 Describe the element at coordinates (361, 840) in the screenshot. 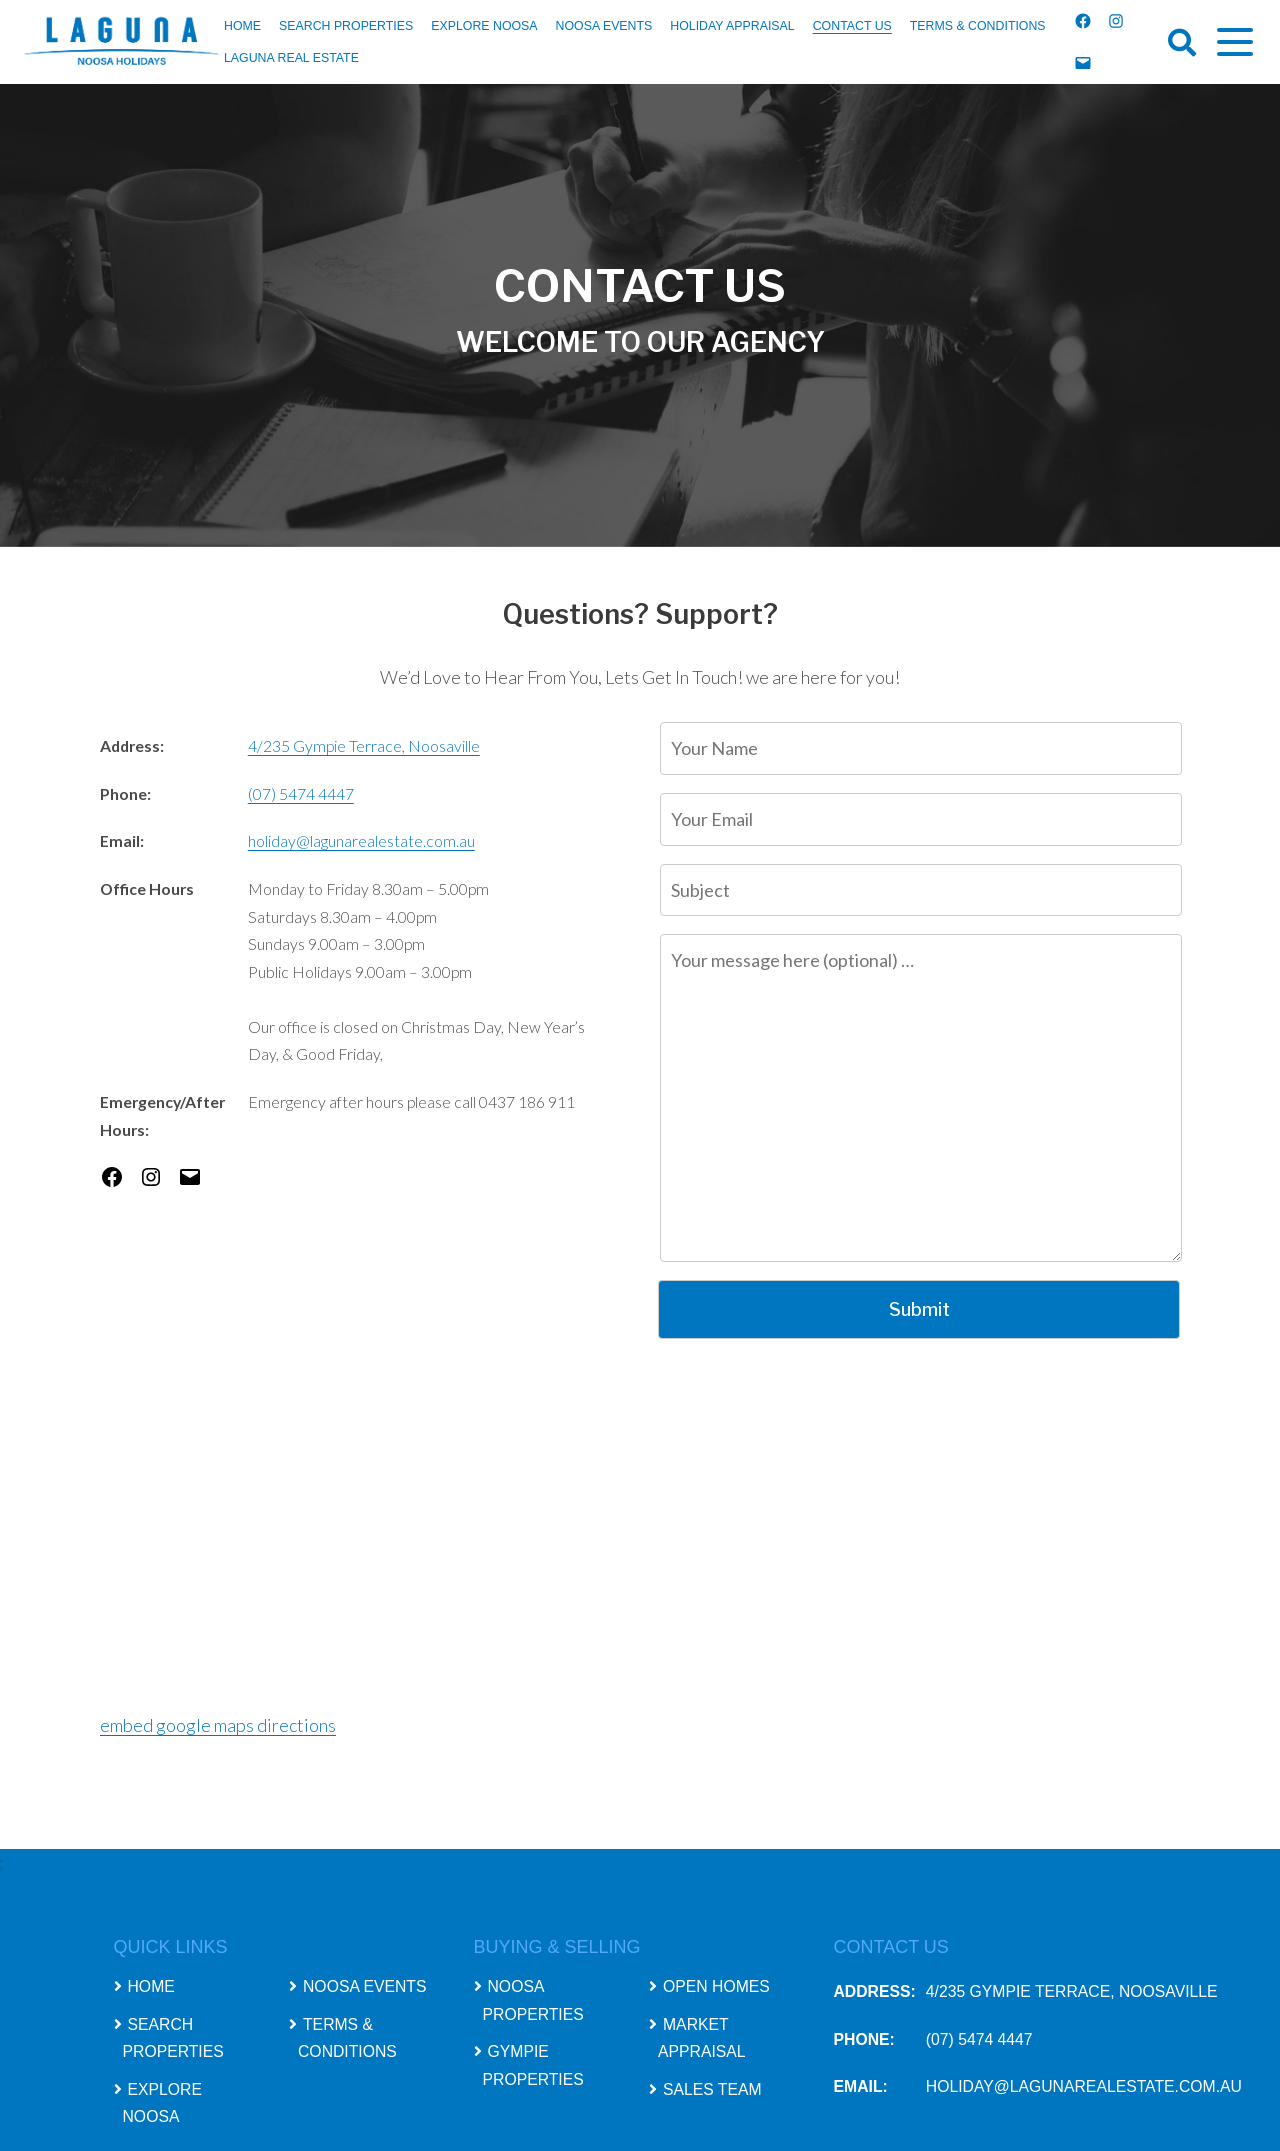

I see `holiday@lagunarealestate.com.au` at that location.